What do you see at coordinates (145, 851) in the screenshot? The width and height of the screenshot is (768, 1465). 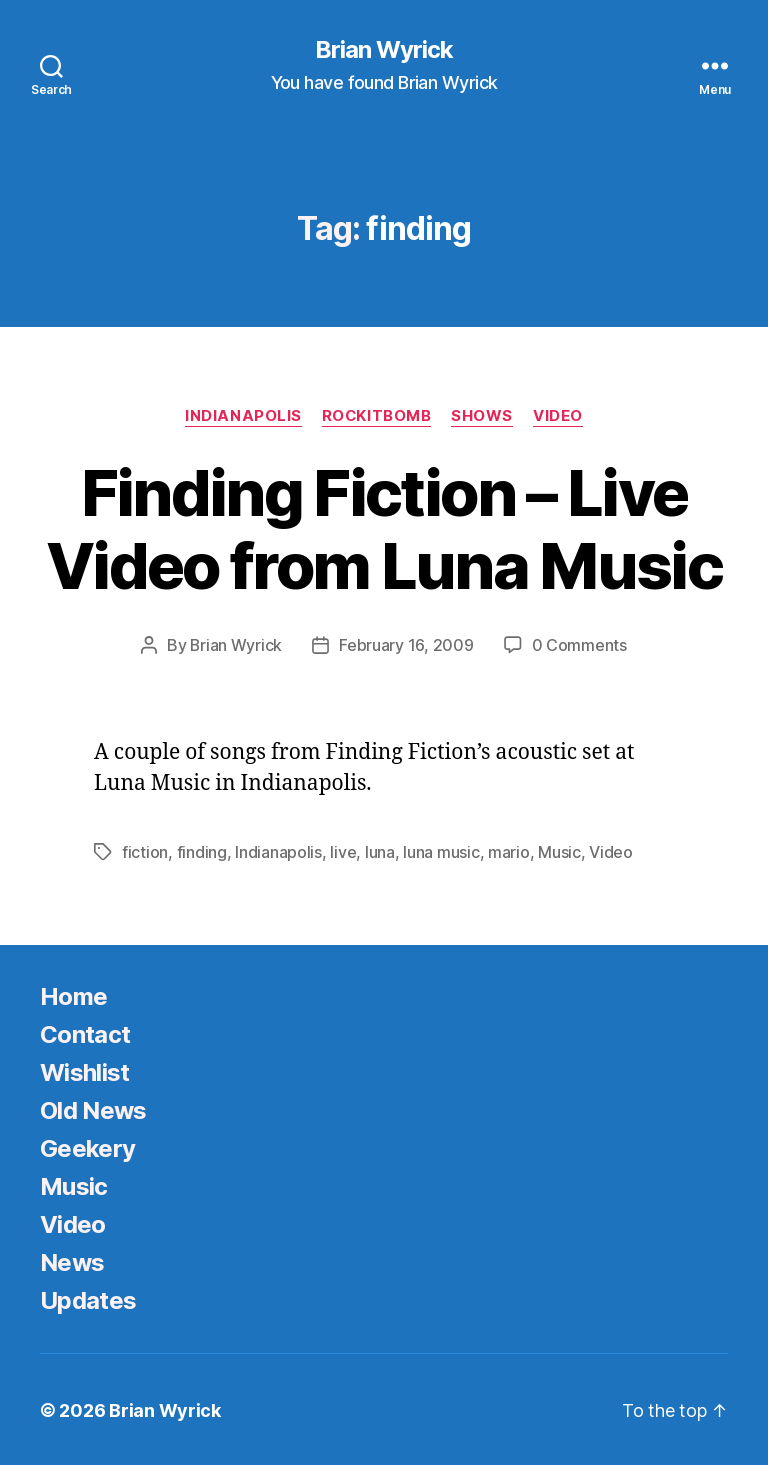 I see `fiction` at bounding box center [145, 851].